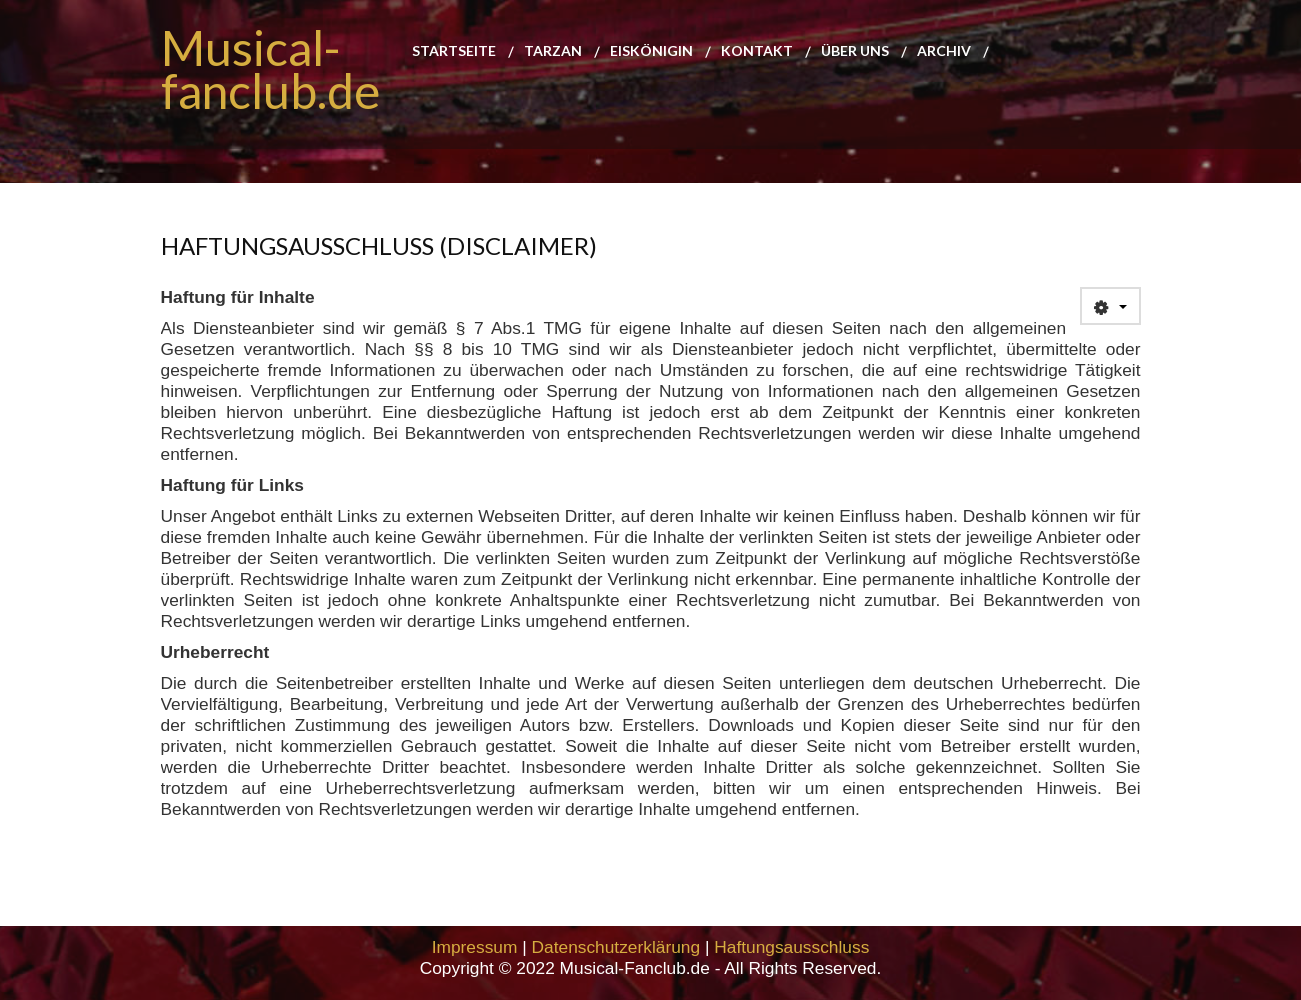 The image size is (1301, 1000). Describe the element at coordinates (270, 69) in the screenshot. I see `Musical-fanclub.de` at that location.